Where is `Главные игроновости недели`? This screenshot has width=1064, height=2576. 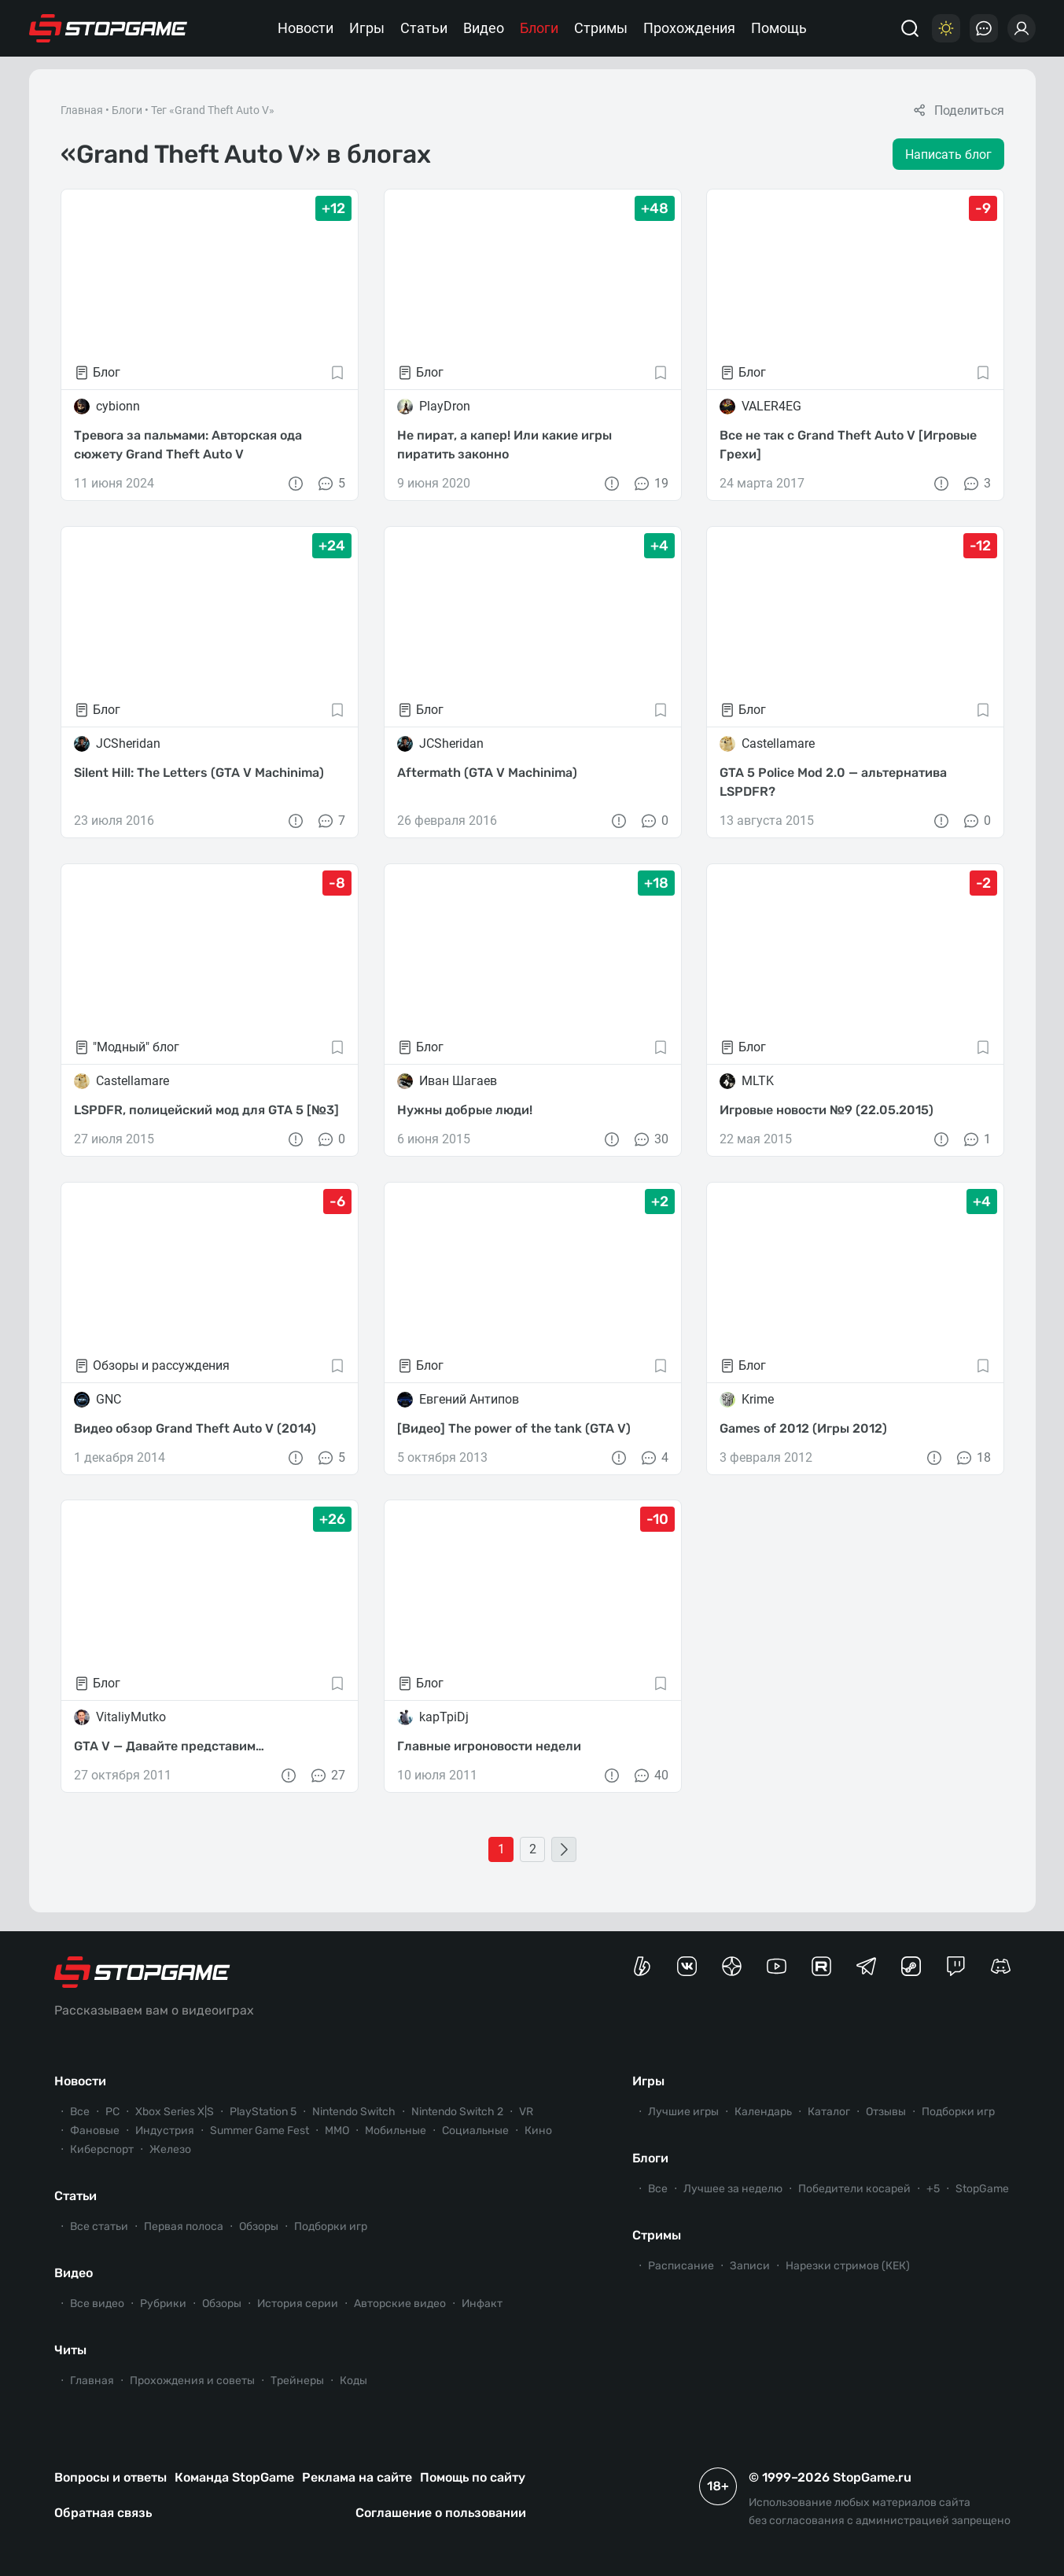 Главные игроновости недели is located at coordinates (488, 1746).